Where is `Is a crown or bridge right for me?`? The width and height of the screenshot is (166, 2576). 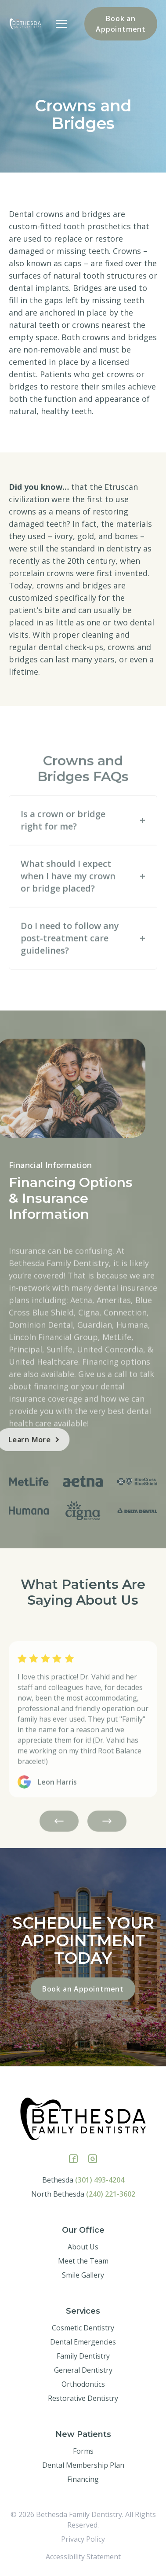
Is a crown or bridge right for me? is located at coordinates (63, 842).